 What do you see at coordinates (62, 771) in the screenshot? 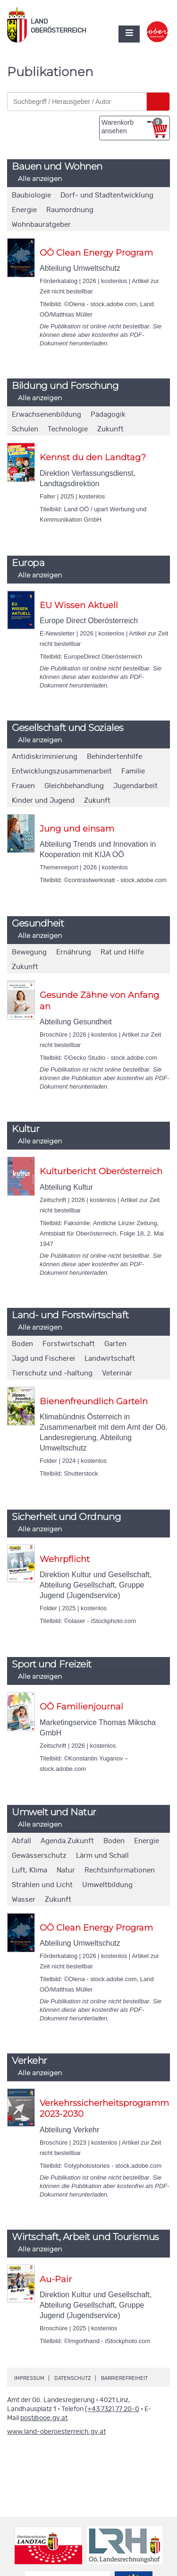
I see `Entwicklungszusammenarbeit` at bounding box center [62, 771].